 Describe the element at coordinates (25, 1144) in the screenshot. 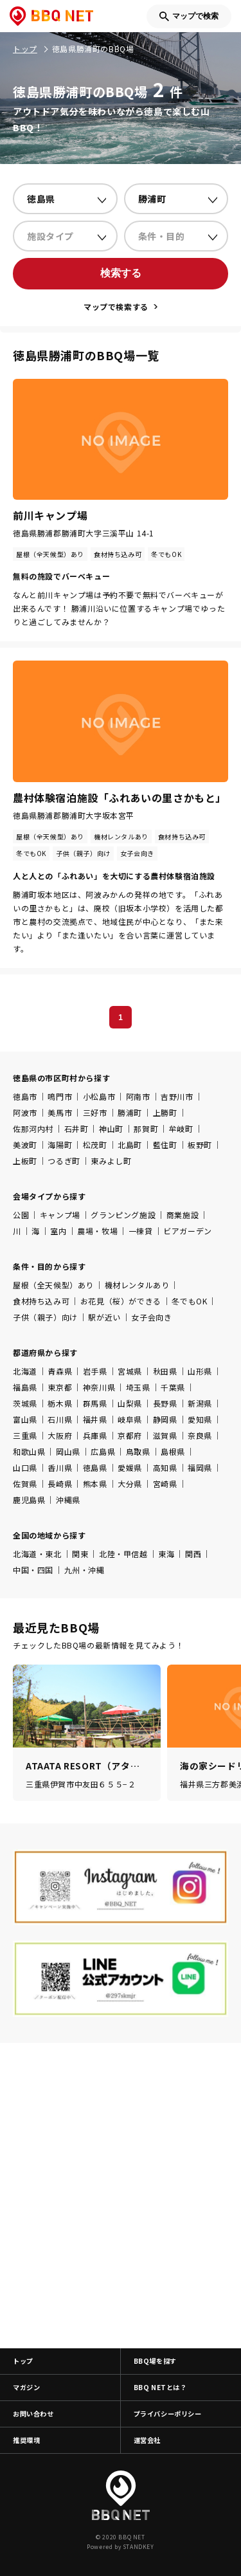

I see `美波町` at that location.